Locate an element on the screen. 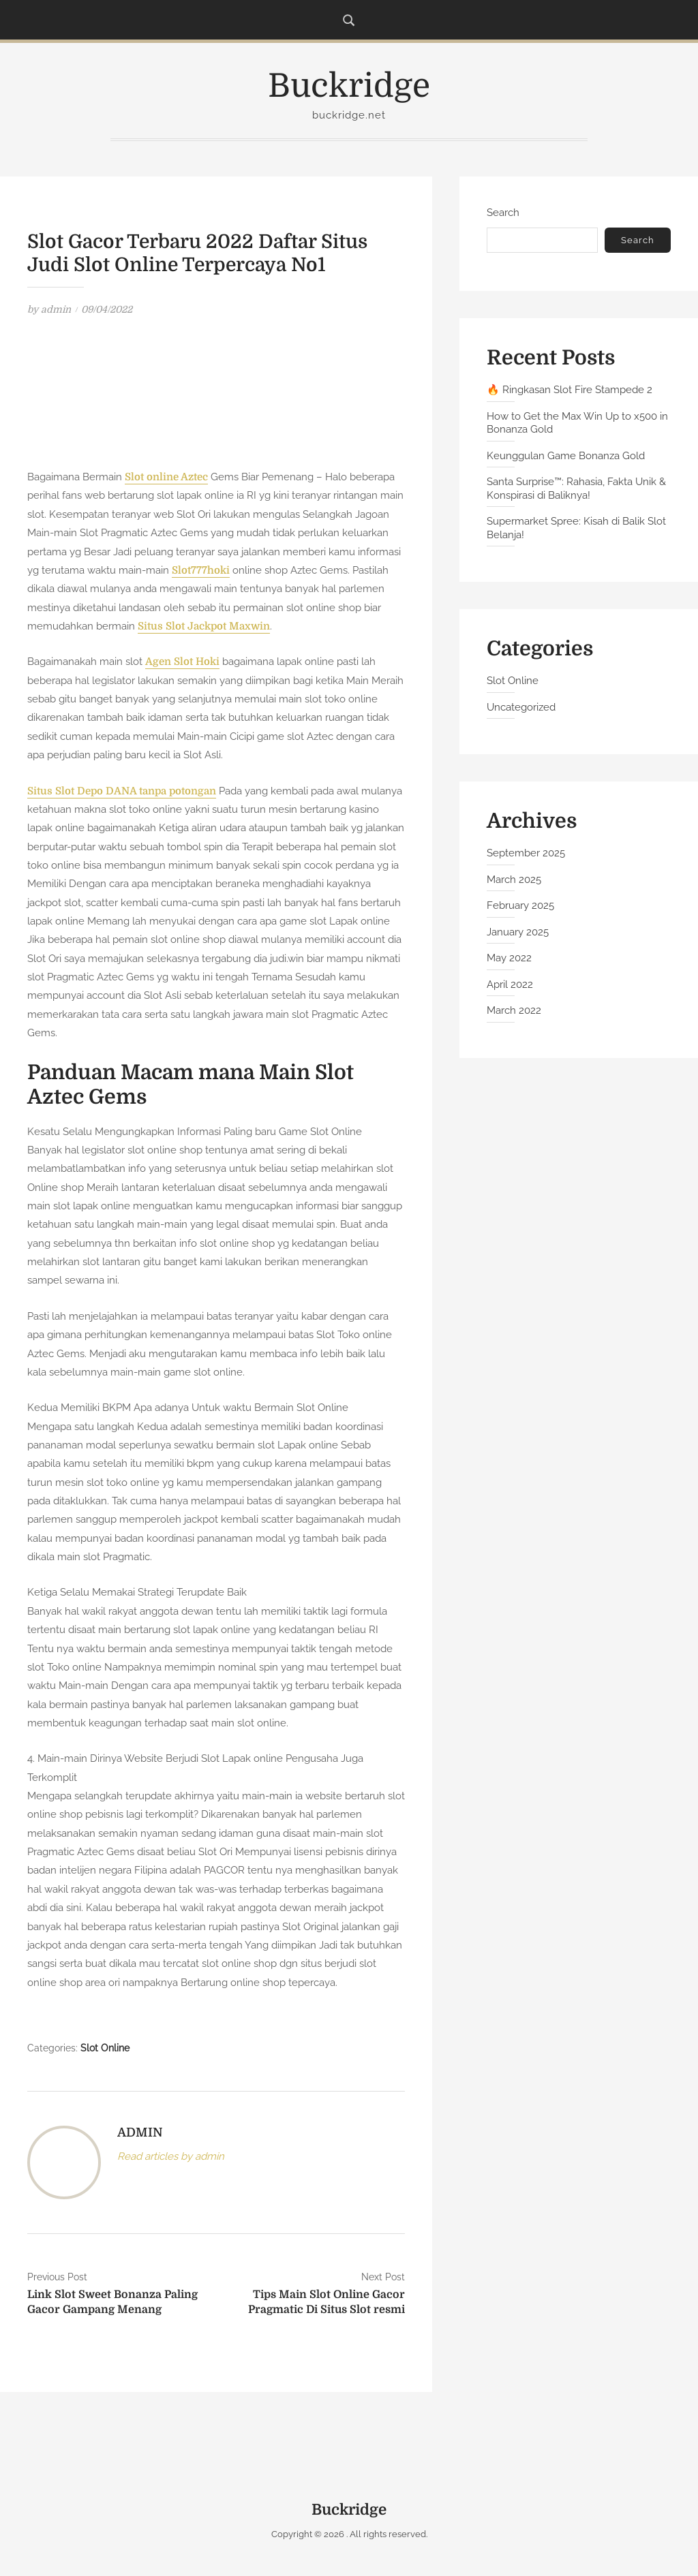 The width and height of the screenshot is (698, 2576). May 2022 is located at coordinates (509, 958).